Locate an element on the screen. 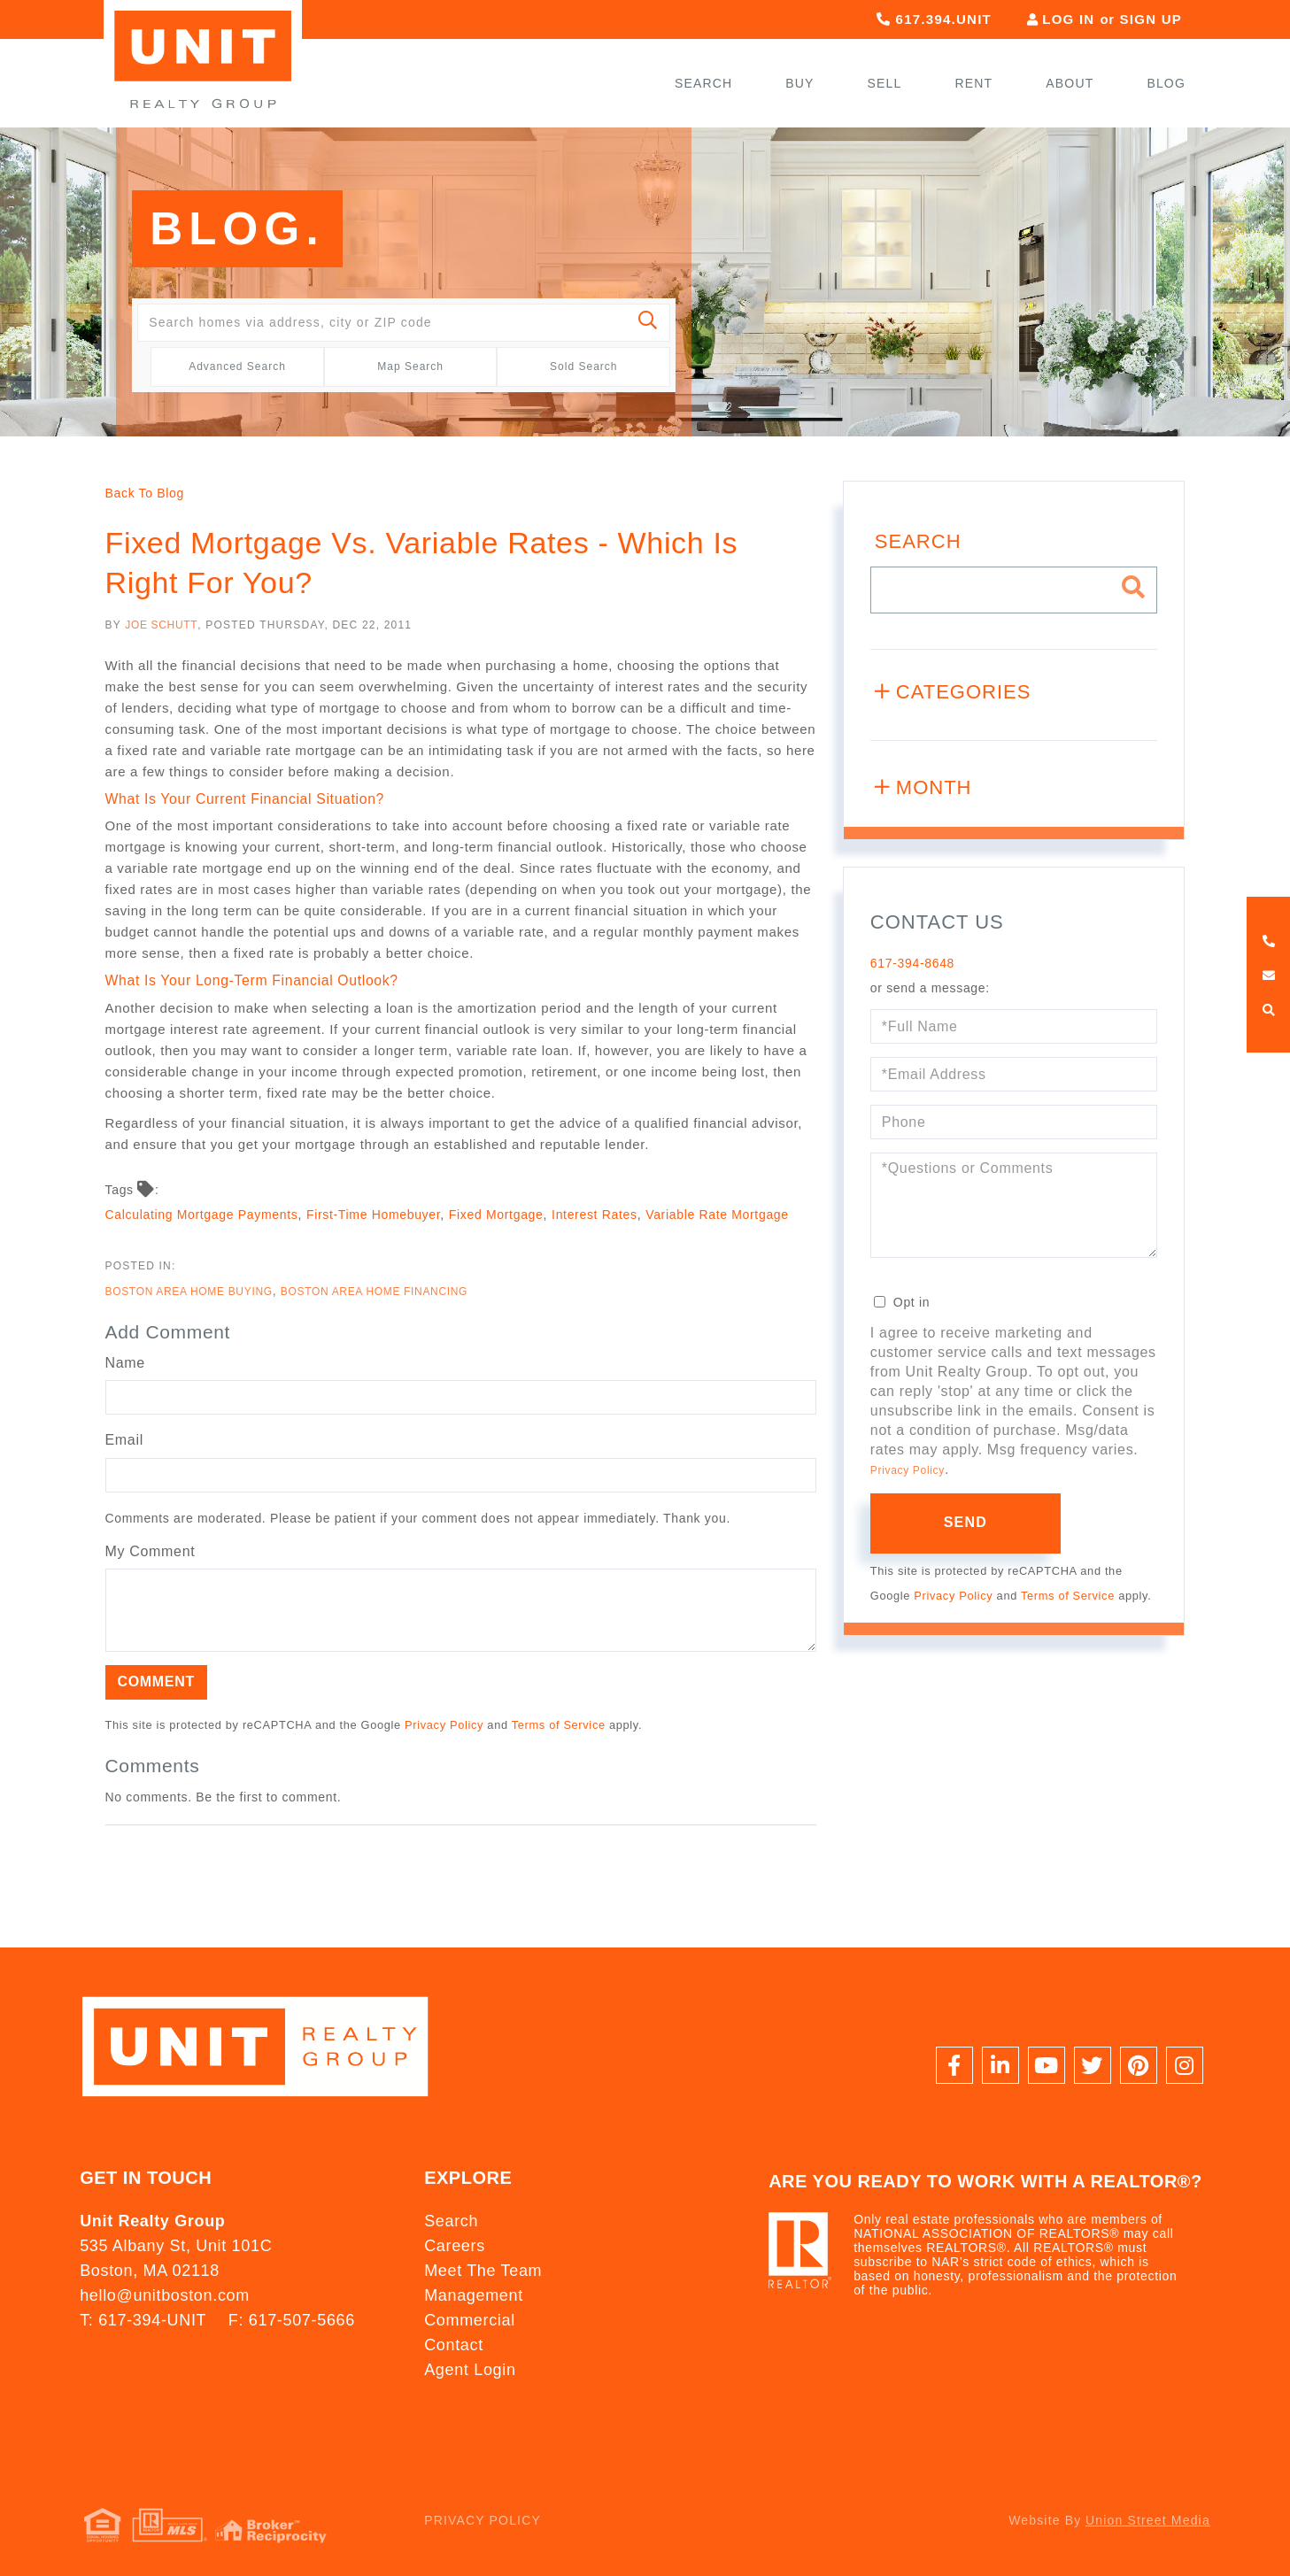  Variable Rate Mortgage is located at coordinates (717, 1214).